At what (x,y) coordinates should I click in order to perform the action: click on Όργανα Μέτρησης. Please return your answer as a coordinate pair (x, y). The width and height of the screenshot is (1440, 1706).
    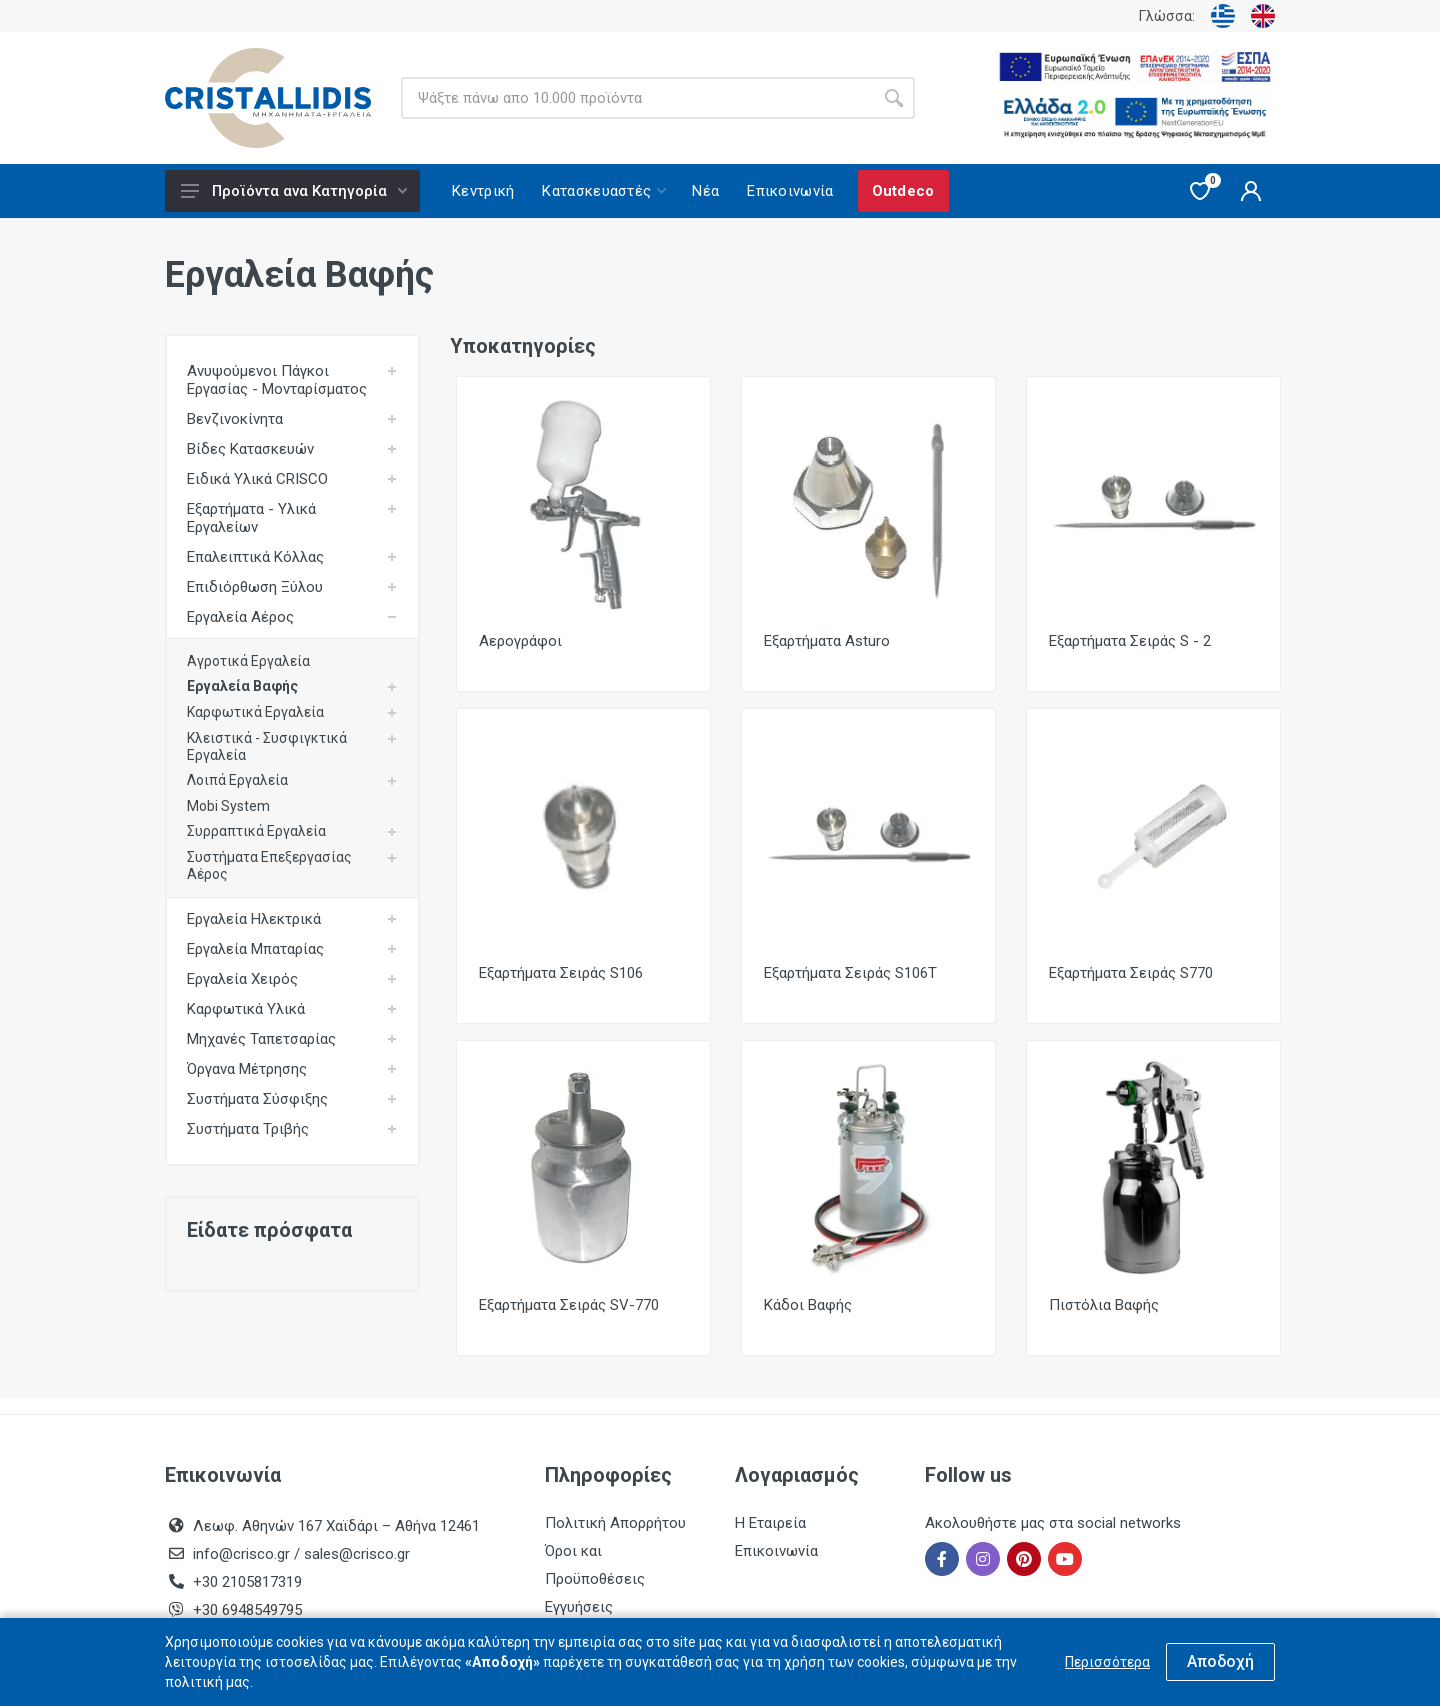
    Looking at the image, I should click on (247, 1069).